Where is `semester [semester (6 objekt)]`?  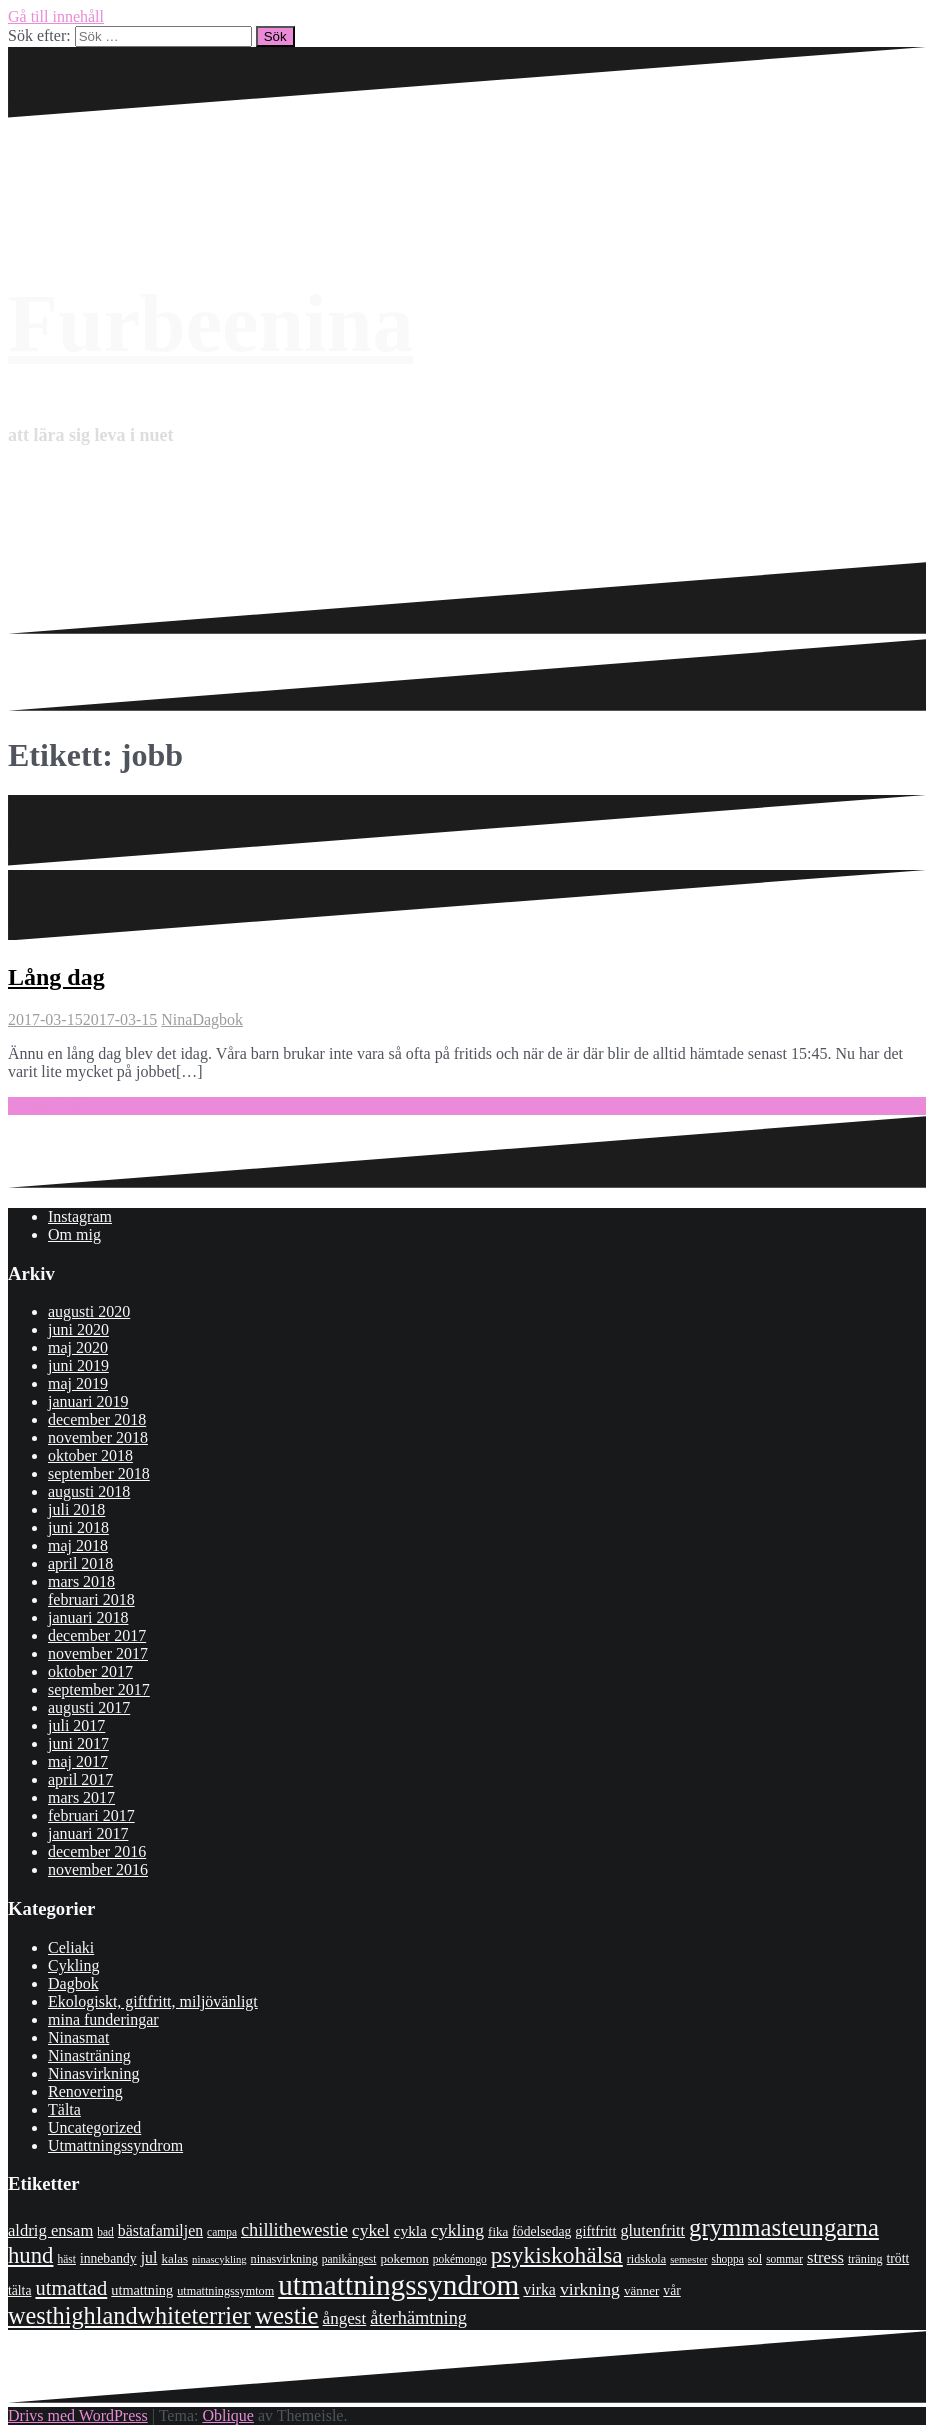
semester [semester (6 objekt)] is located at coordinates (688, 2259).